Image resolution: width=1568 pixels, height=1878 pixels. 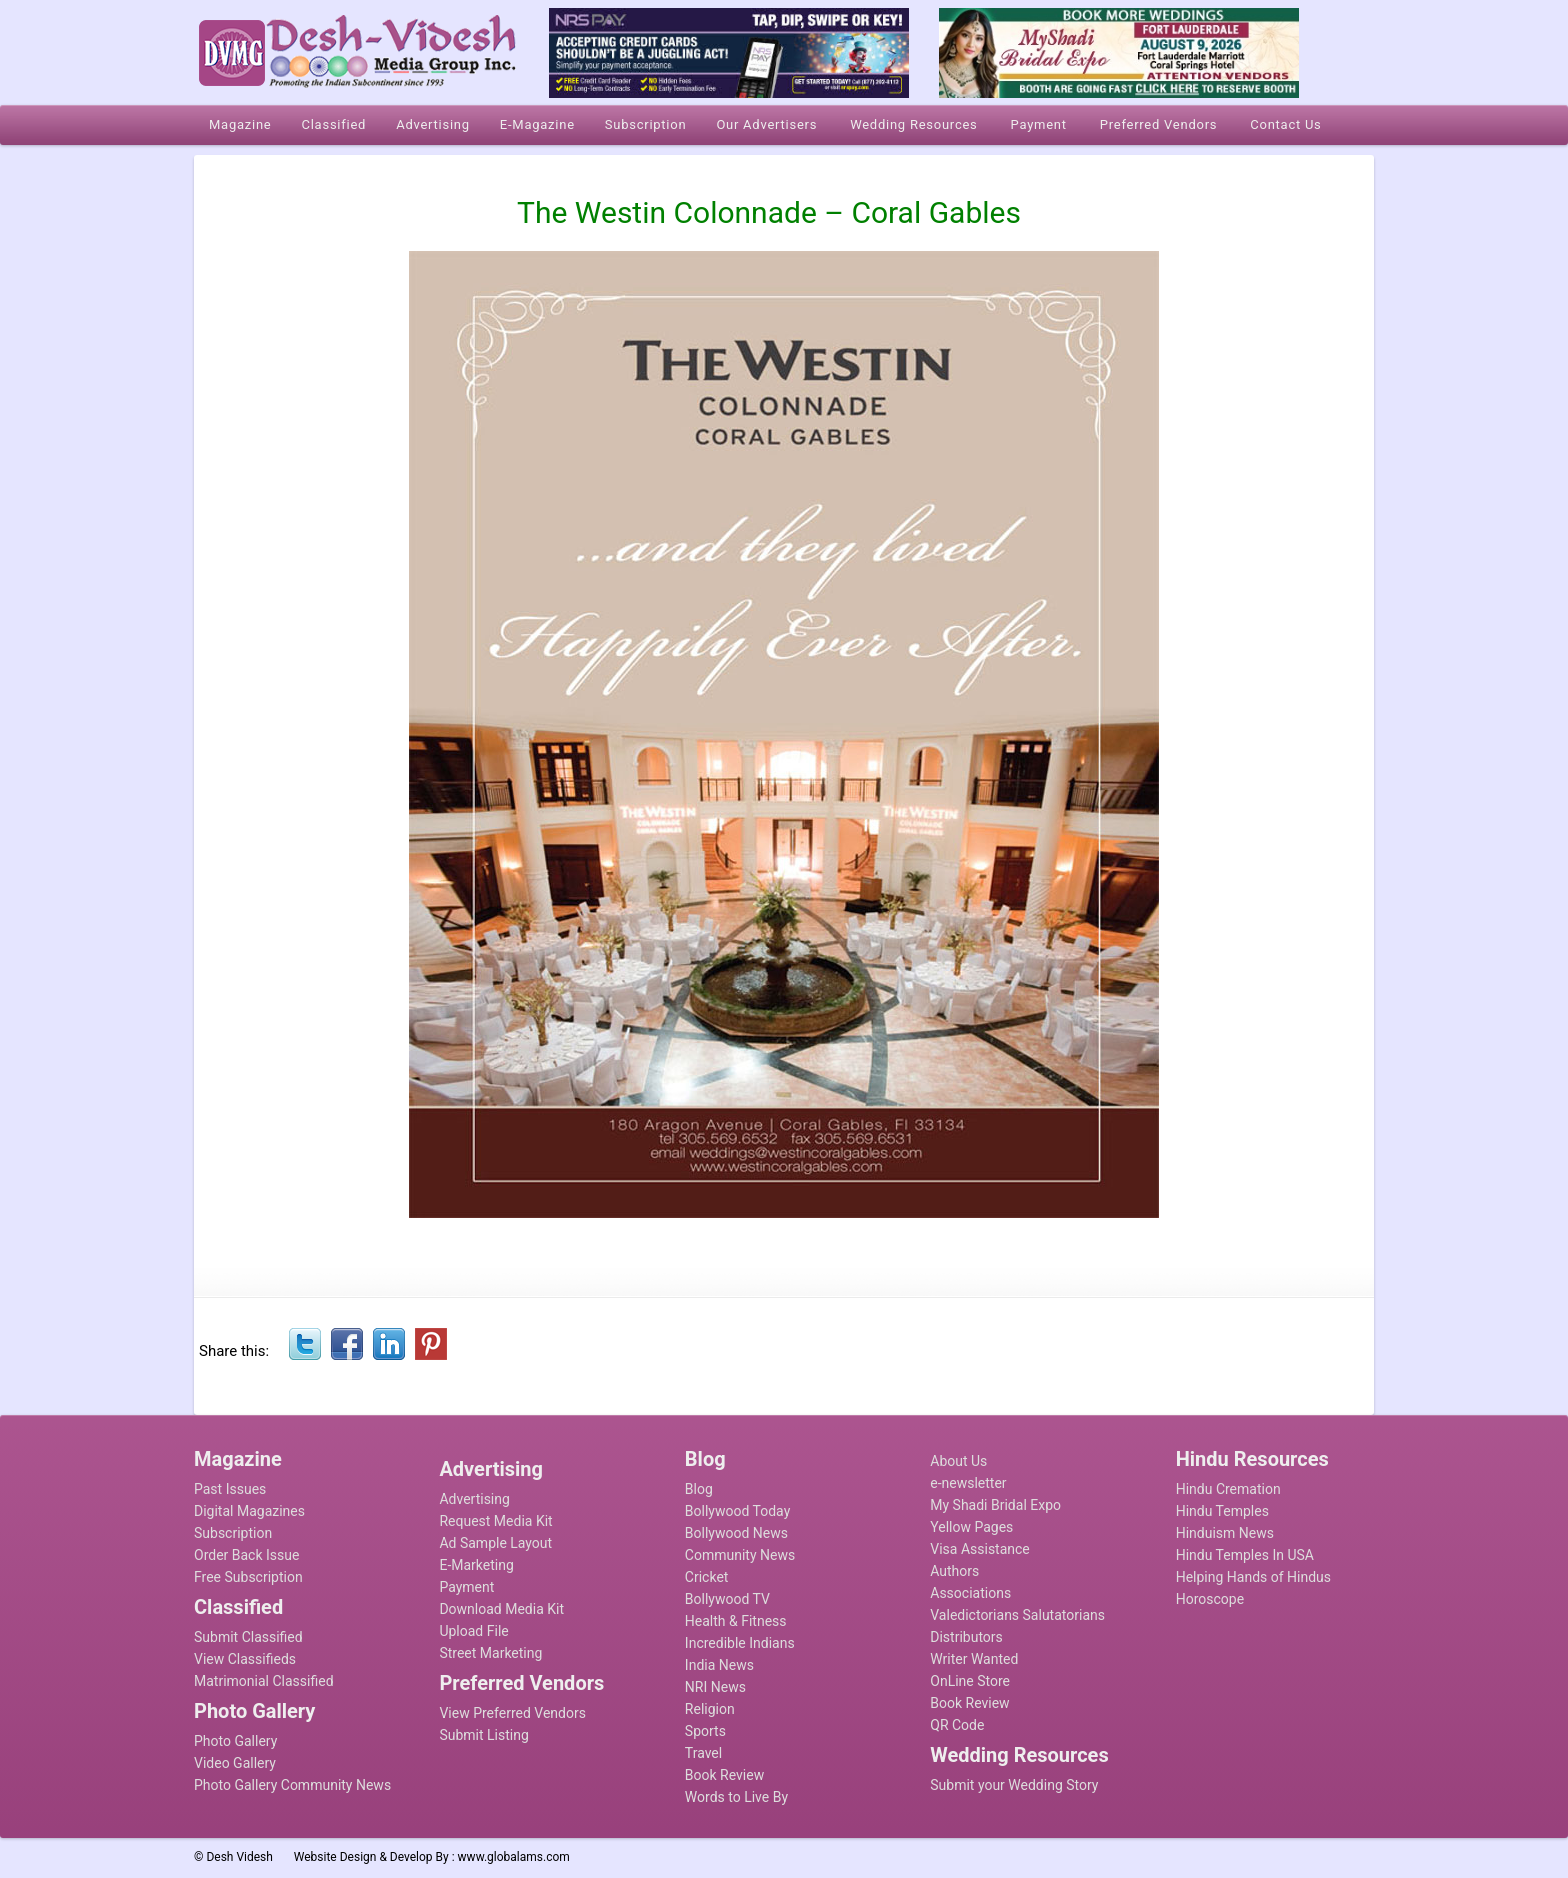 I want to click on My Shadi Bridal Expo, so click(x=995, y=1505).